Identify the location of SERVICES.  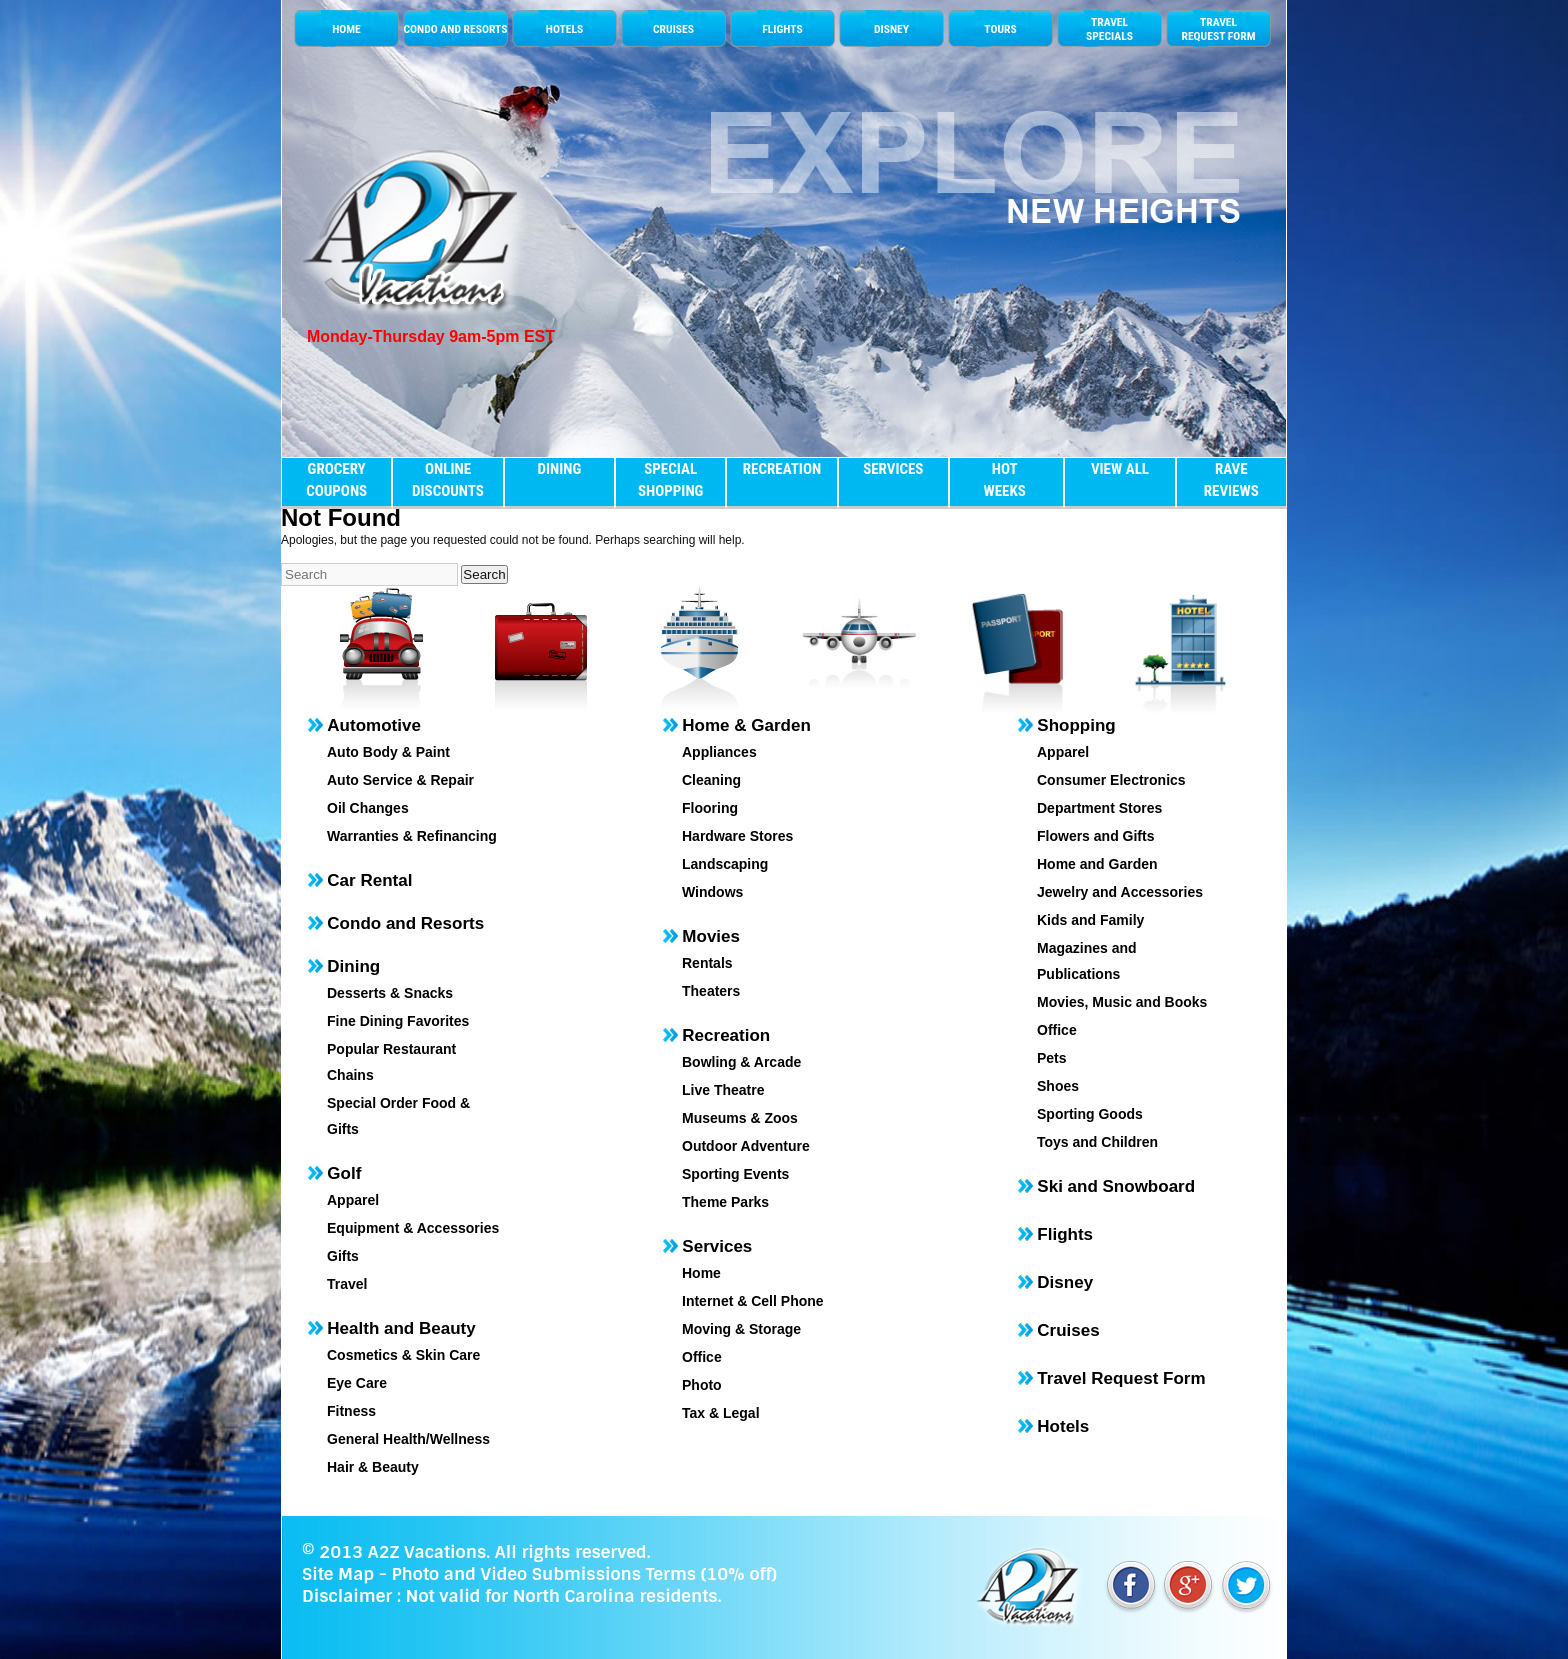
(893, 469).